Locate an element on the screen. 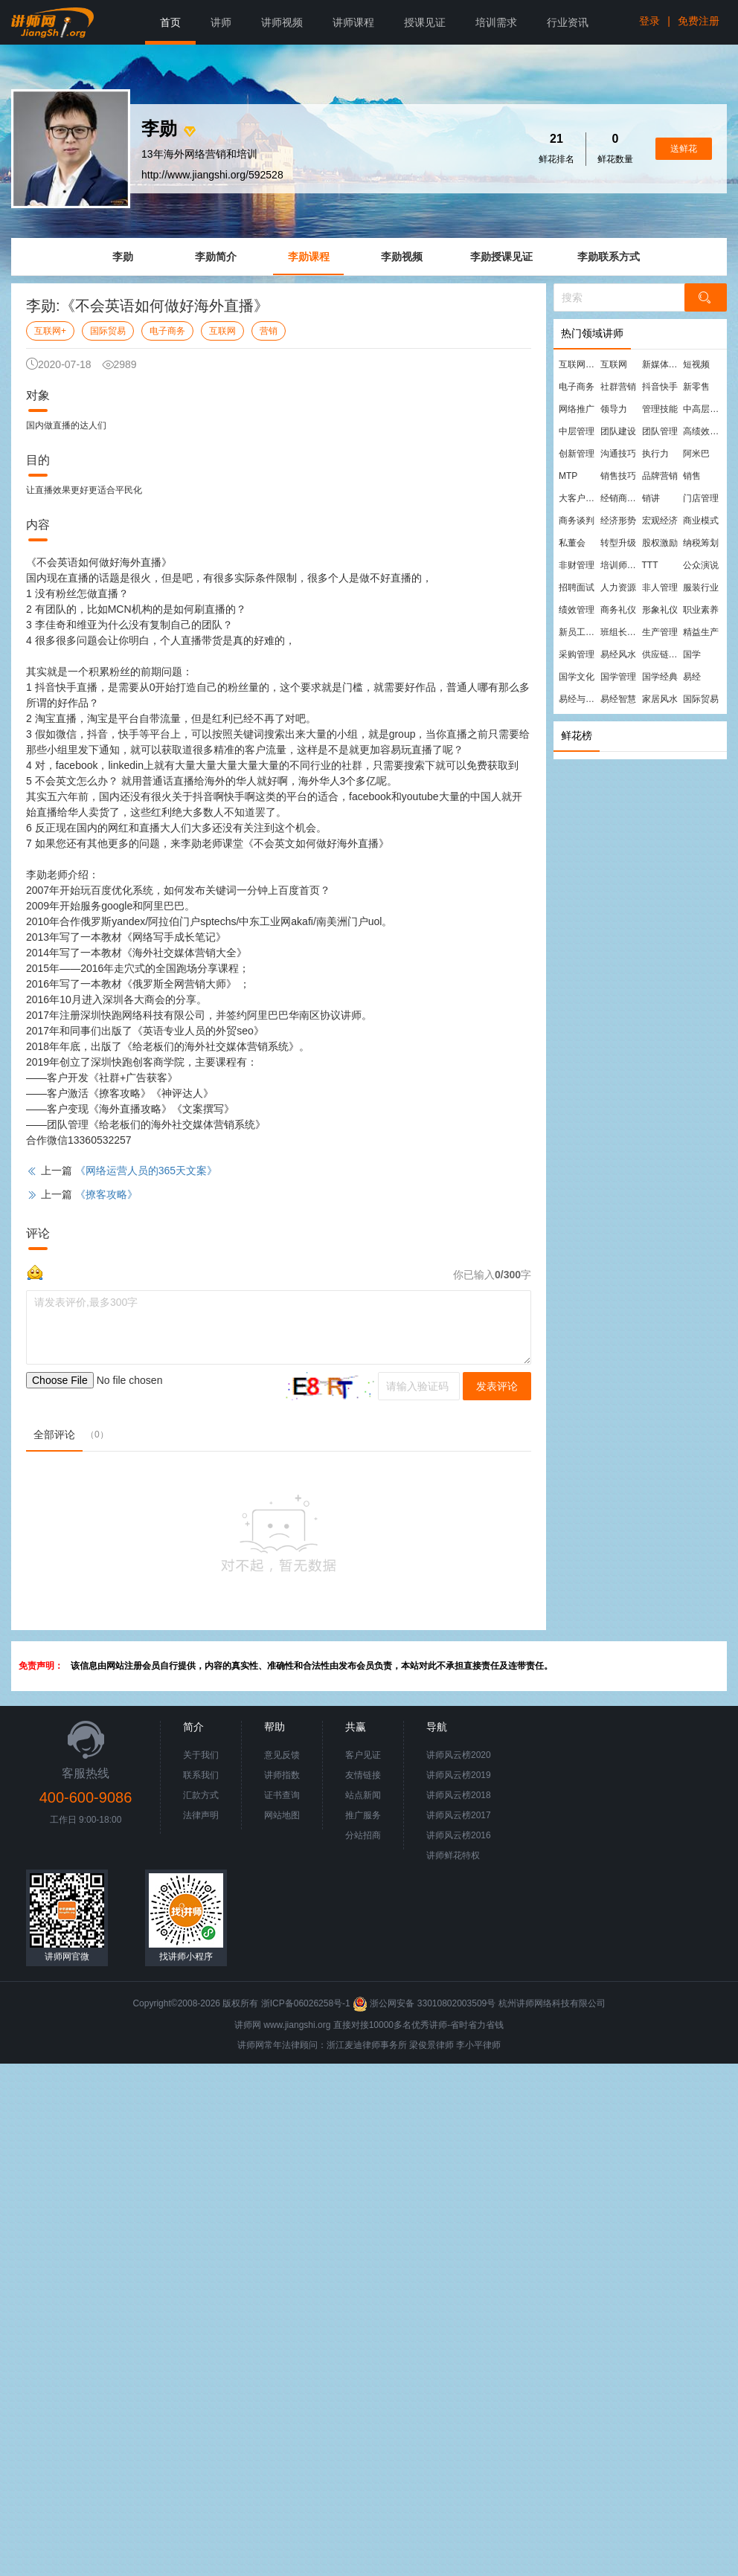 This screenshot has width=738, height=2576. 营销 is located at coordinates (268, 331).